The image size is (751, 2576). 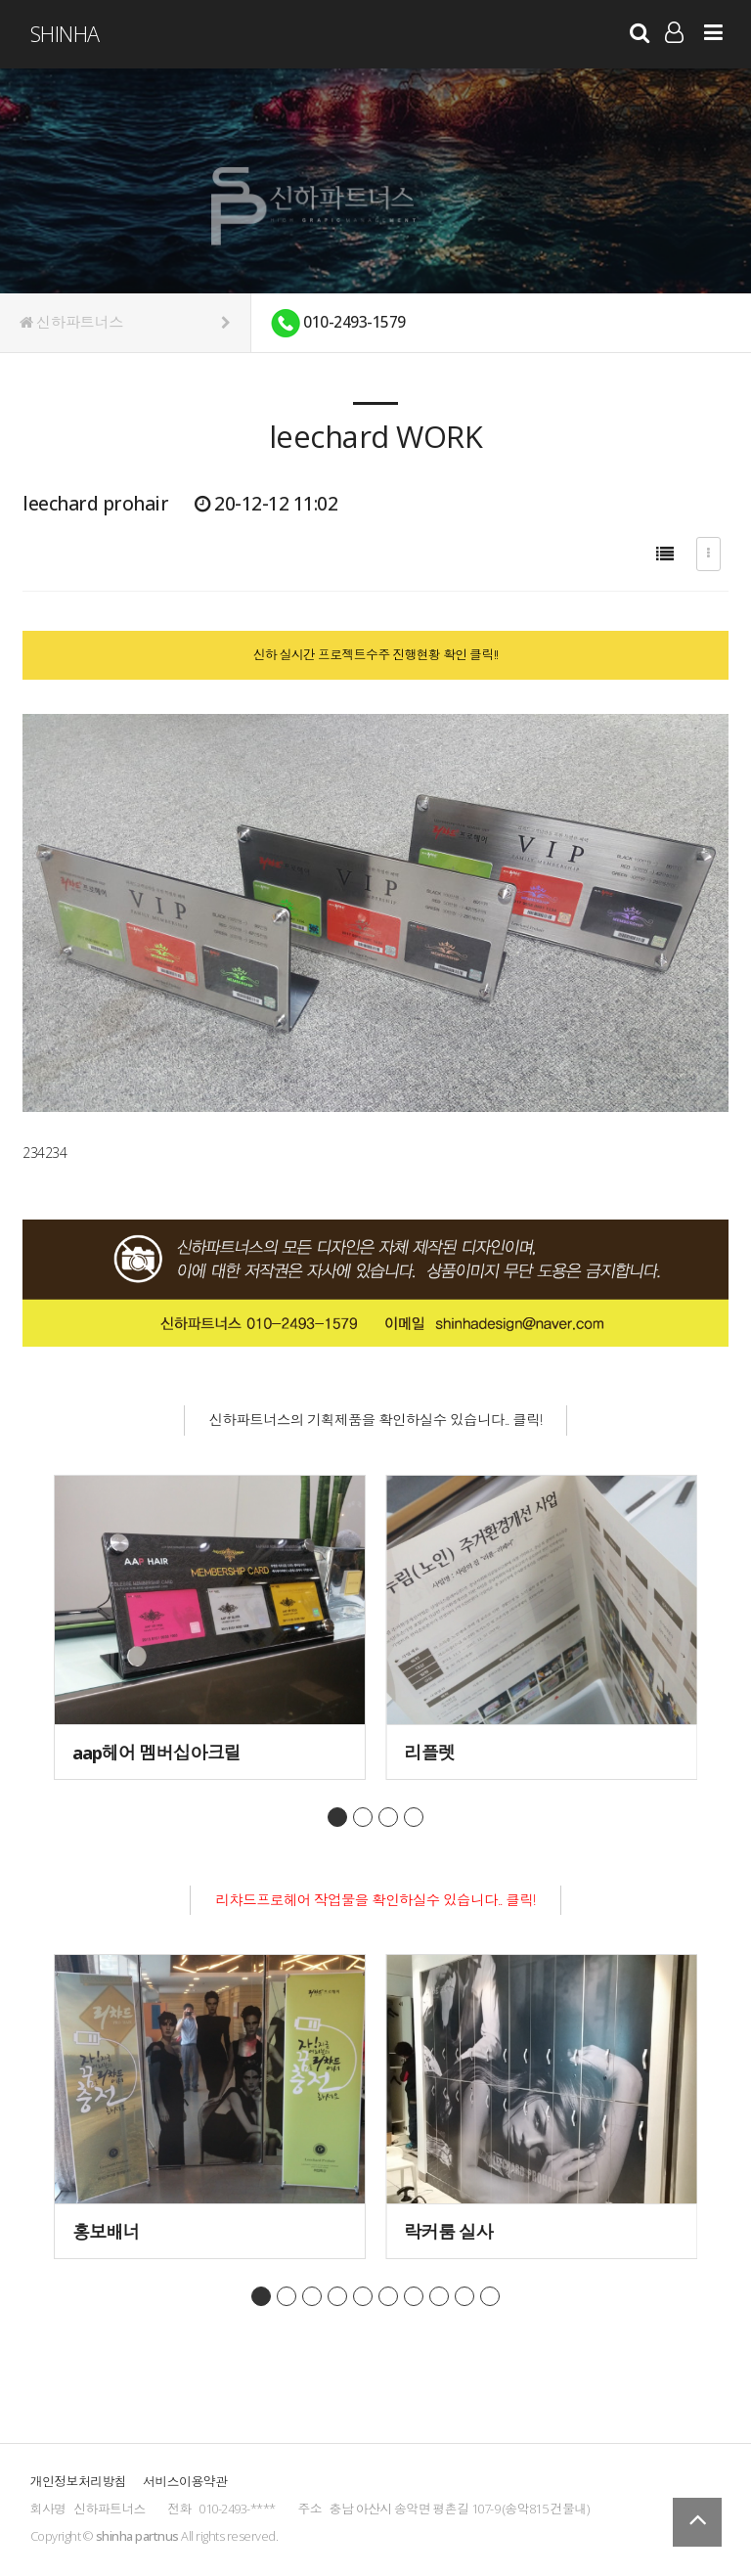 I want to click on page4, so click(x=413, y=1818).